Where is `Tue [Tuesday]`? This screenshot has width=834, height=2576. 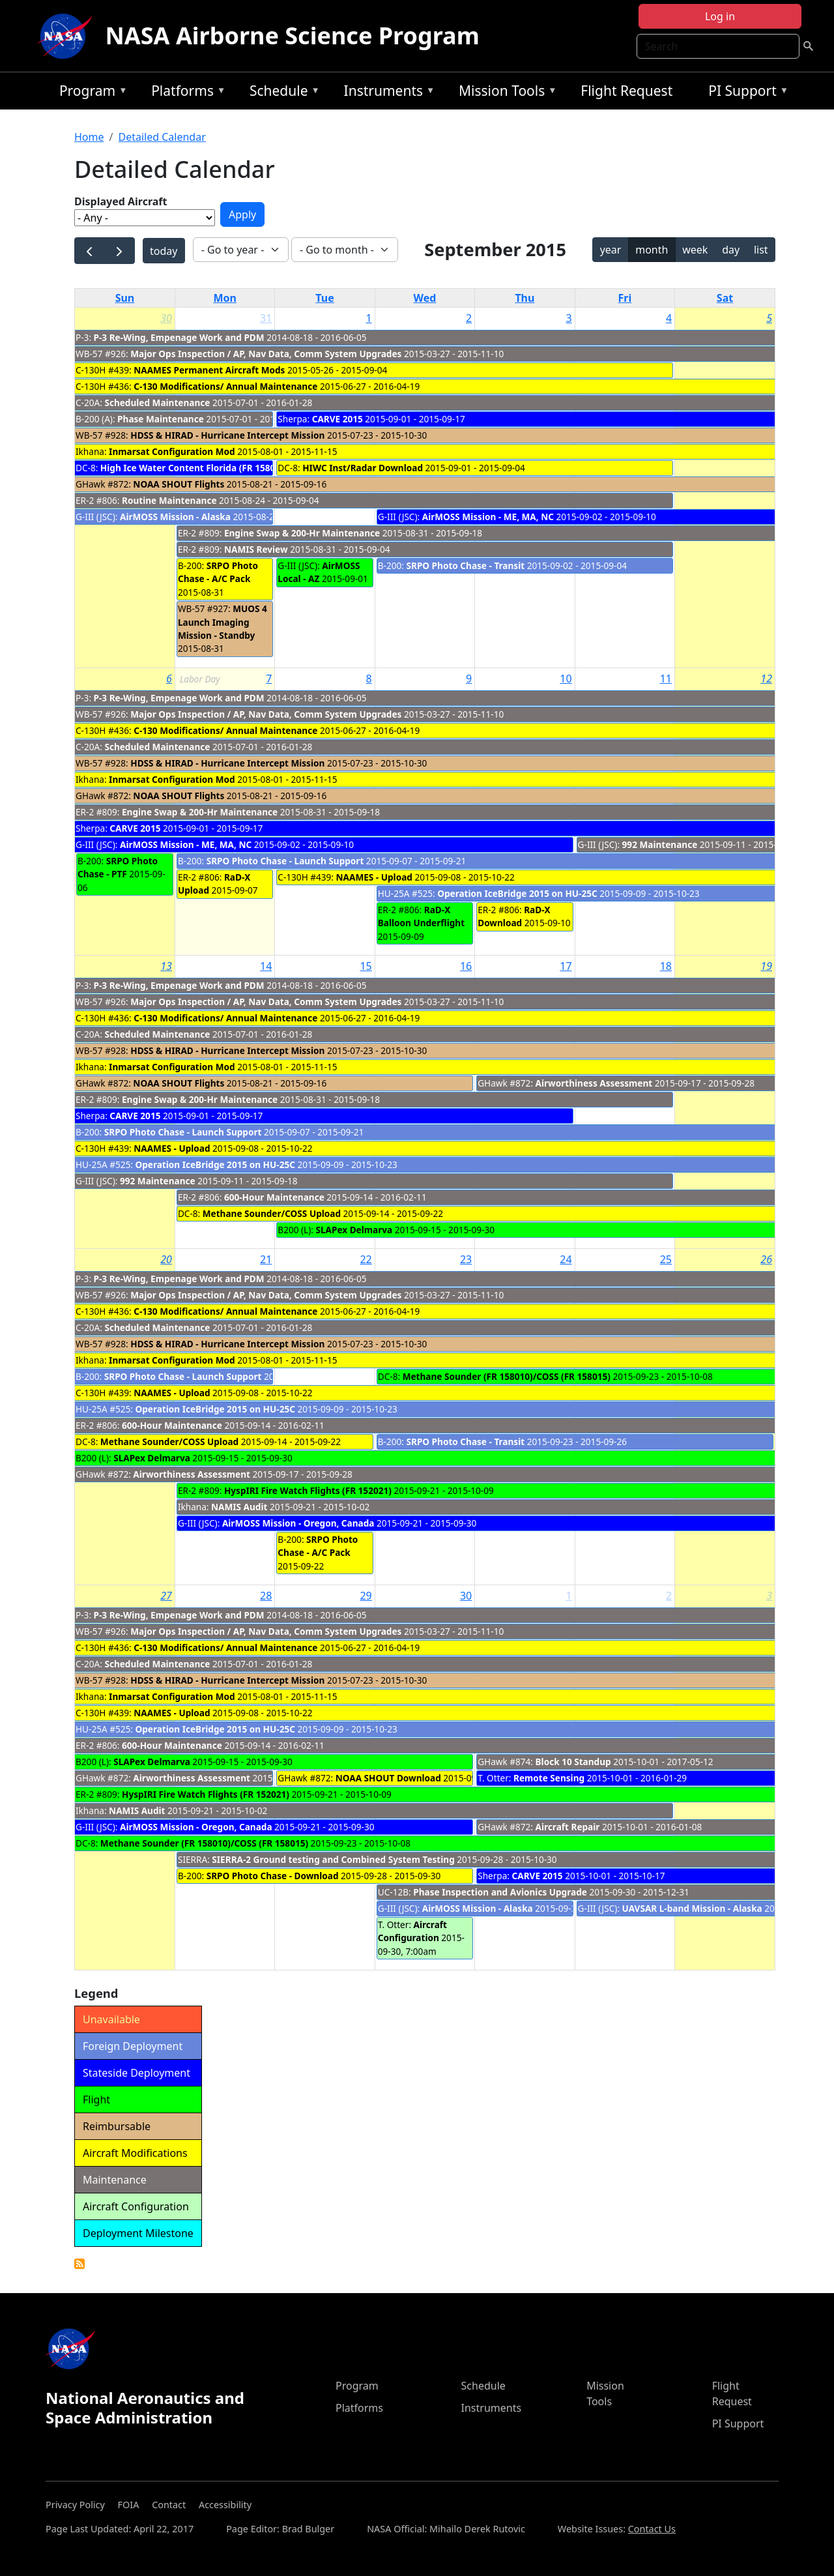 Tue [Tuesday] is located at coordinates (324, 298).